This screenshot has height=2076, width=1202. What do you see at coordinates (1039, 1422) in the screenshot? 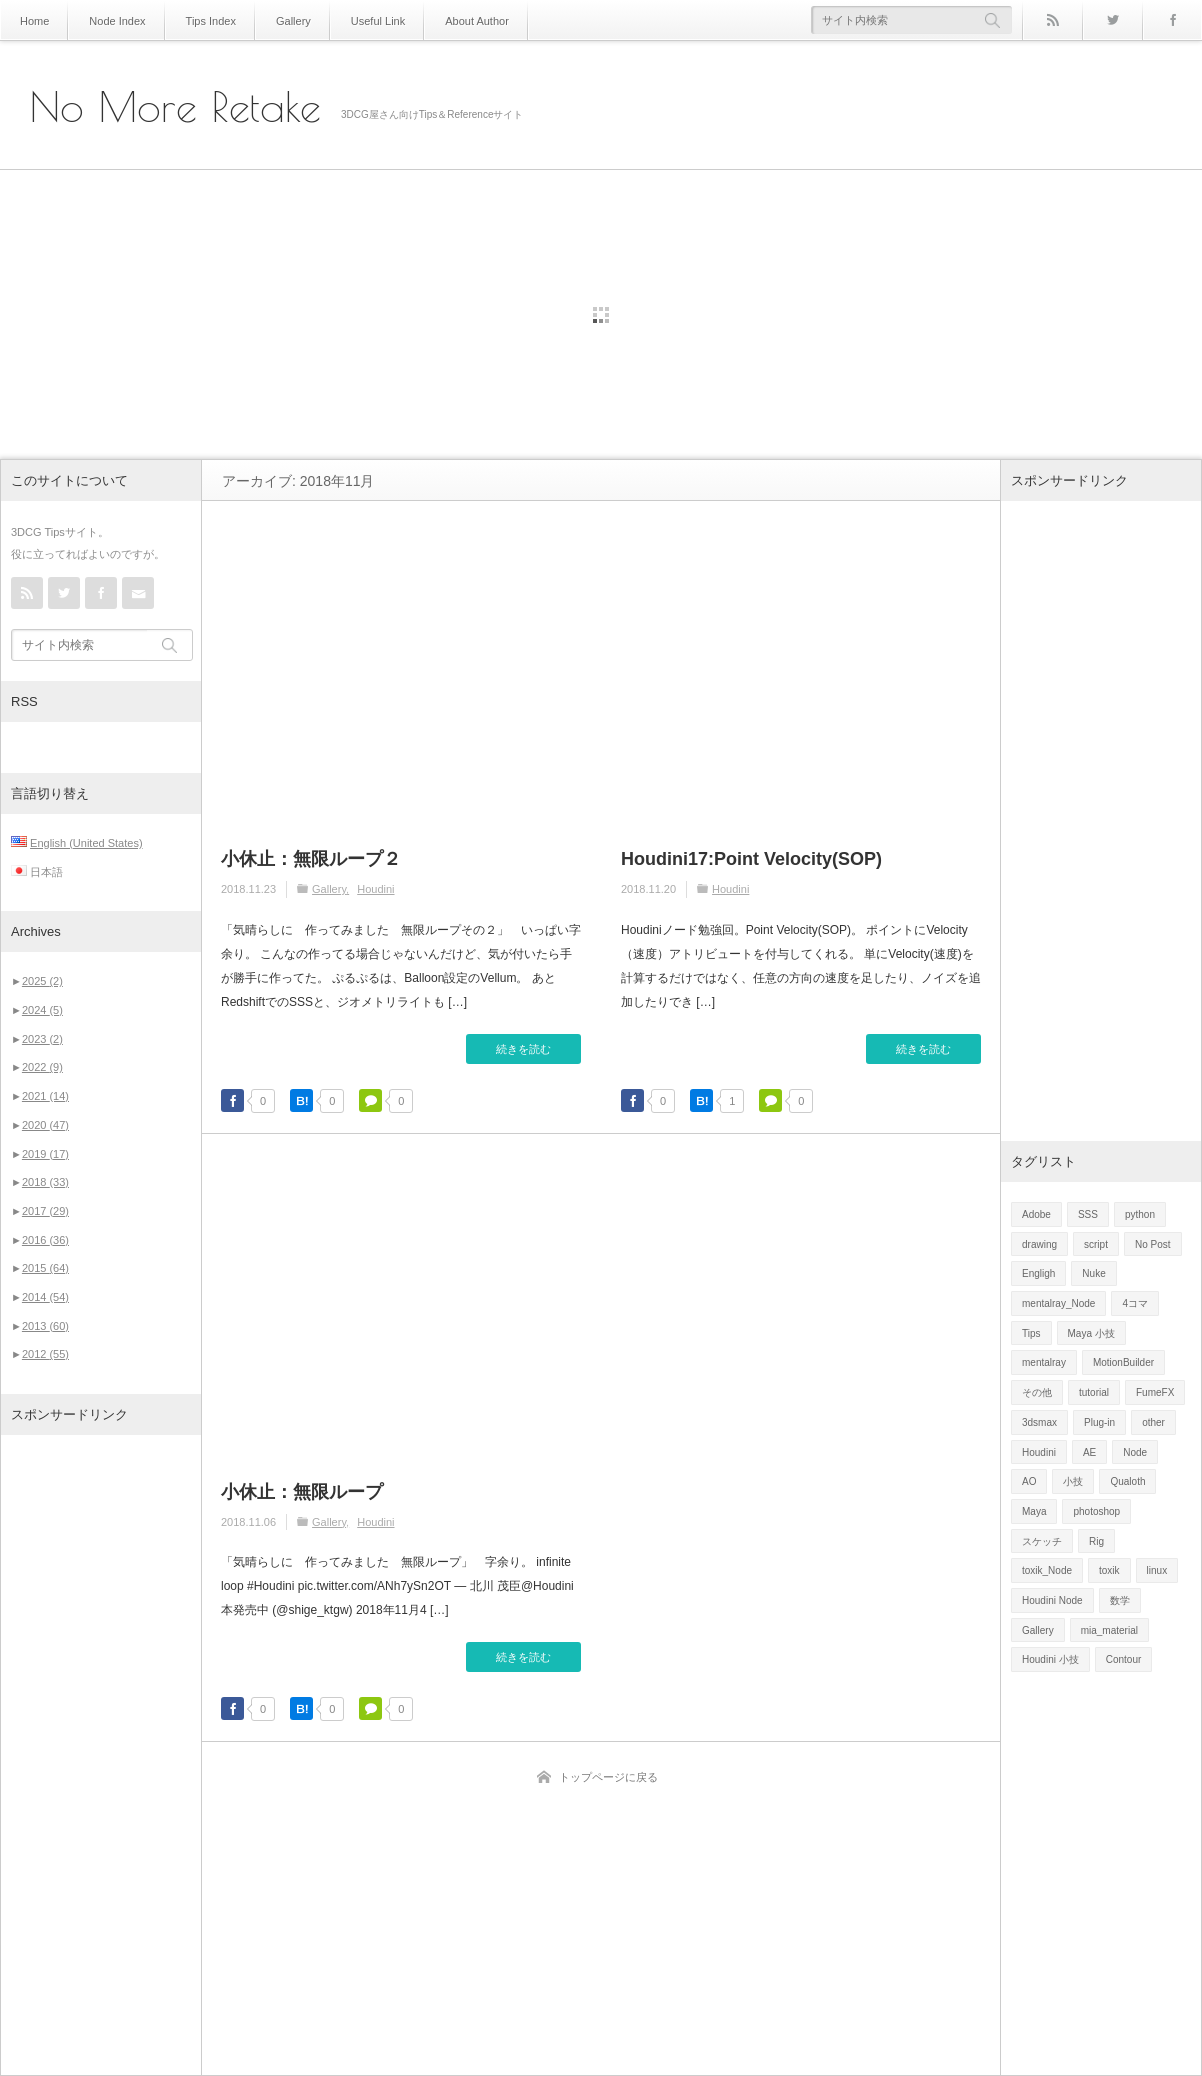
I see `3dsmax` at bounding box center [1039, 1422].